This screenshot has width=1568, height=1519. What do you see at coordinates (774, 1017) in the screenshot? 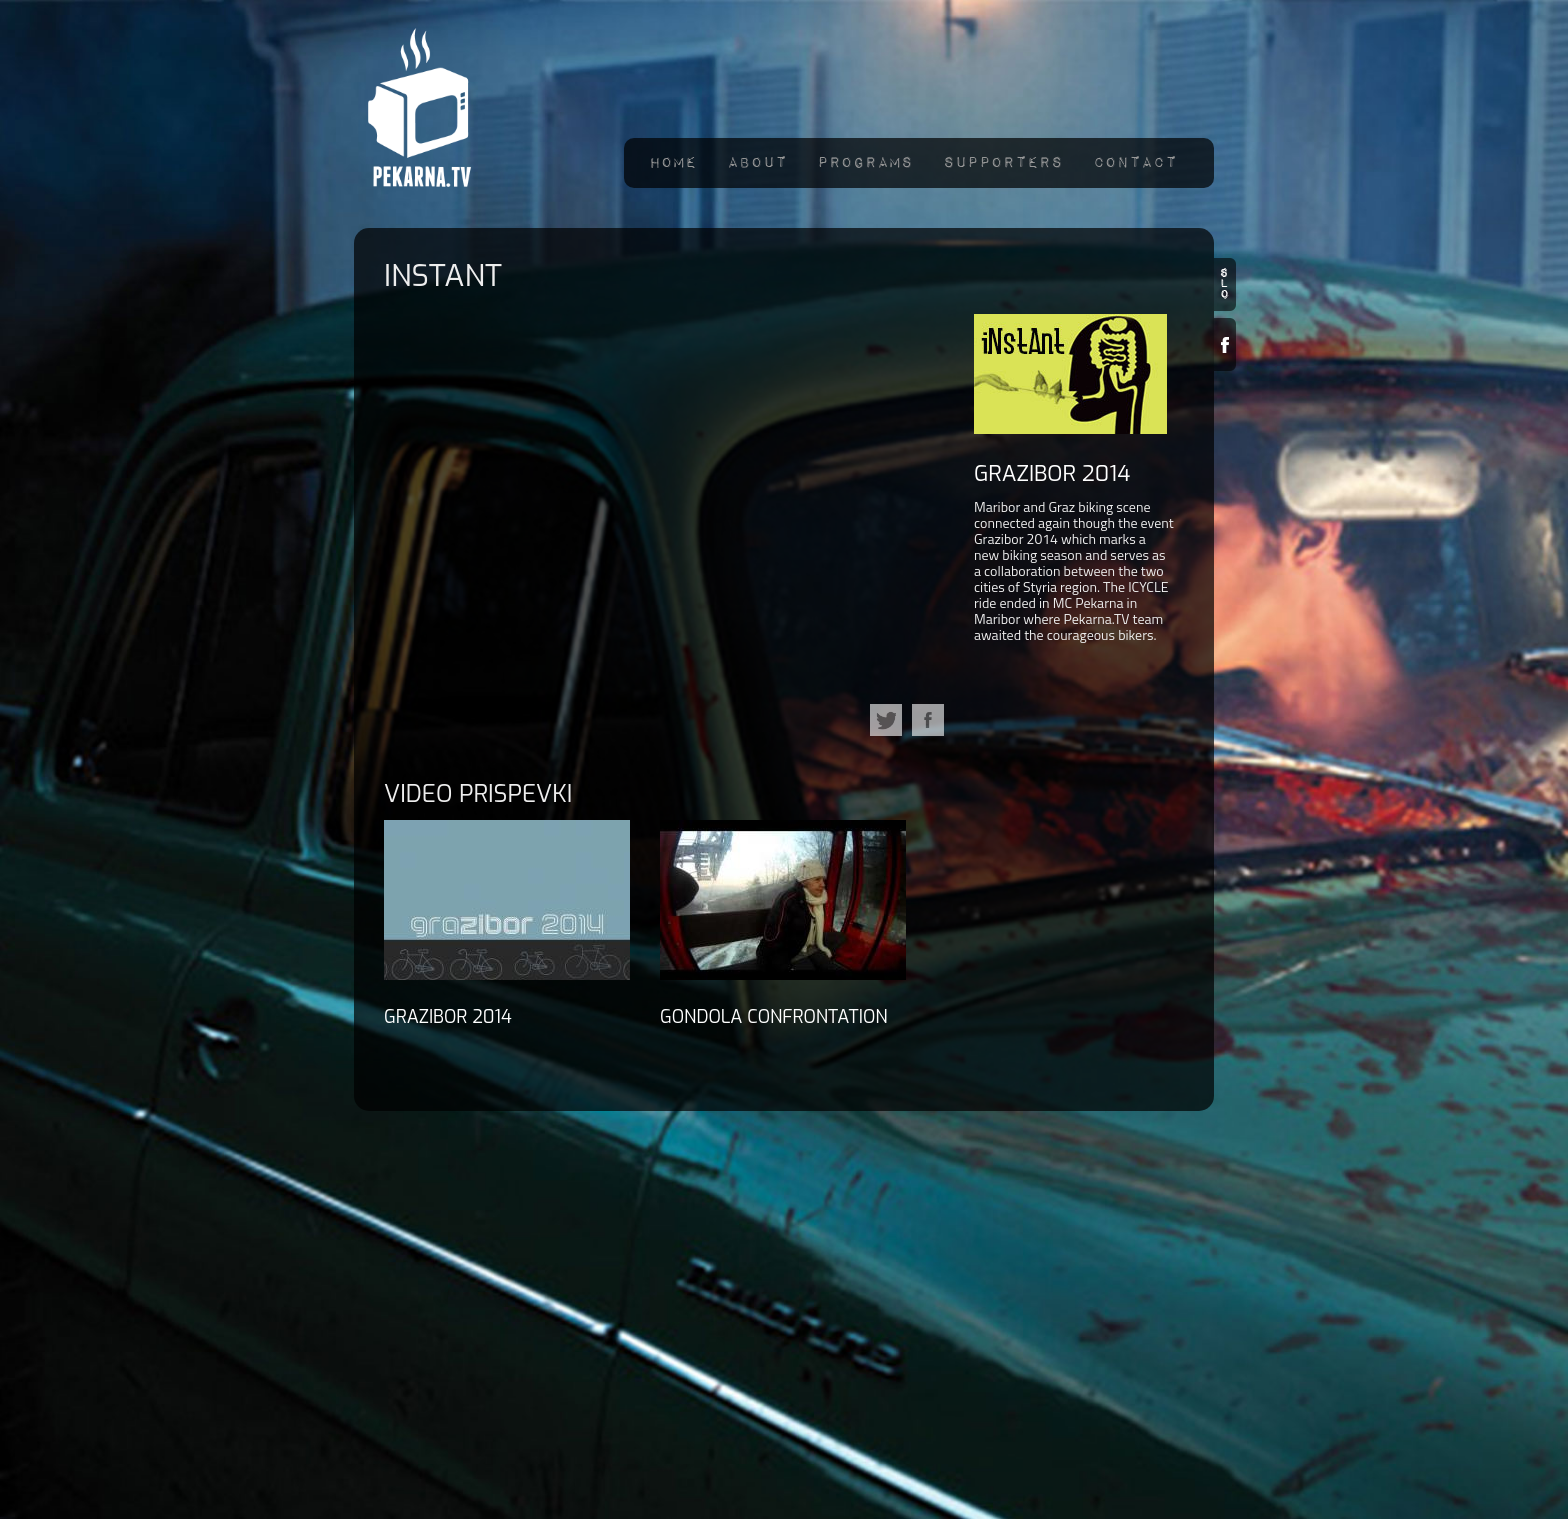
I see `GONDOLA confrontation` at bounding box center [774, 1017].